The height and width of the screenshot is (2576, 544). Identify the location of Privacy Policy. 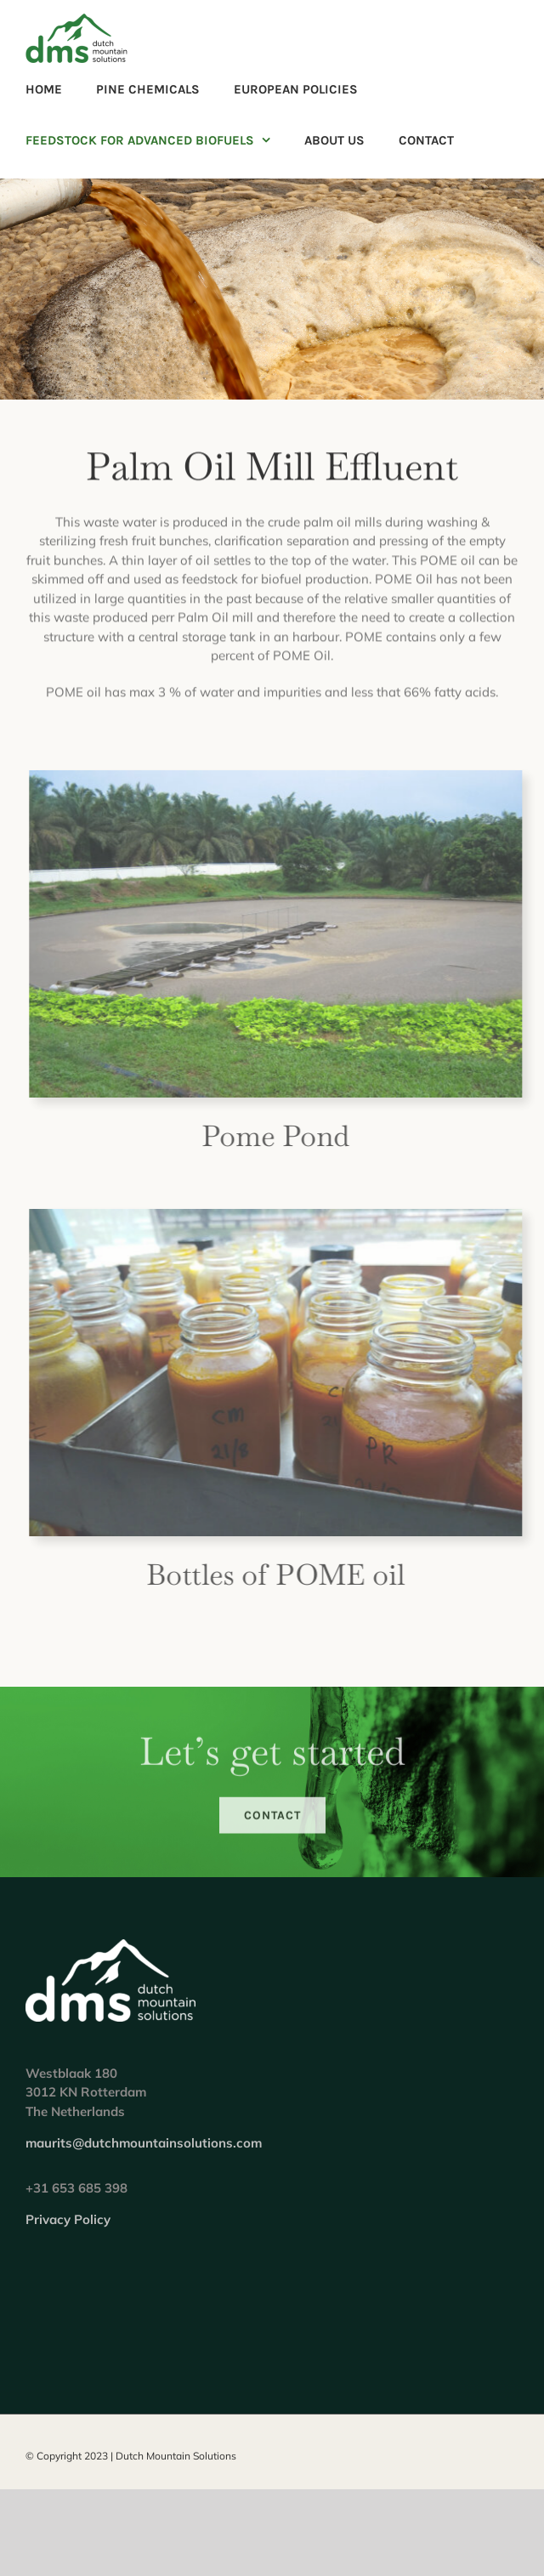
(68, 2219).